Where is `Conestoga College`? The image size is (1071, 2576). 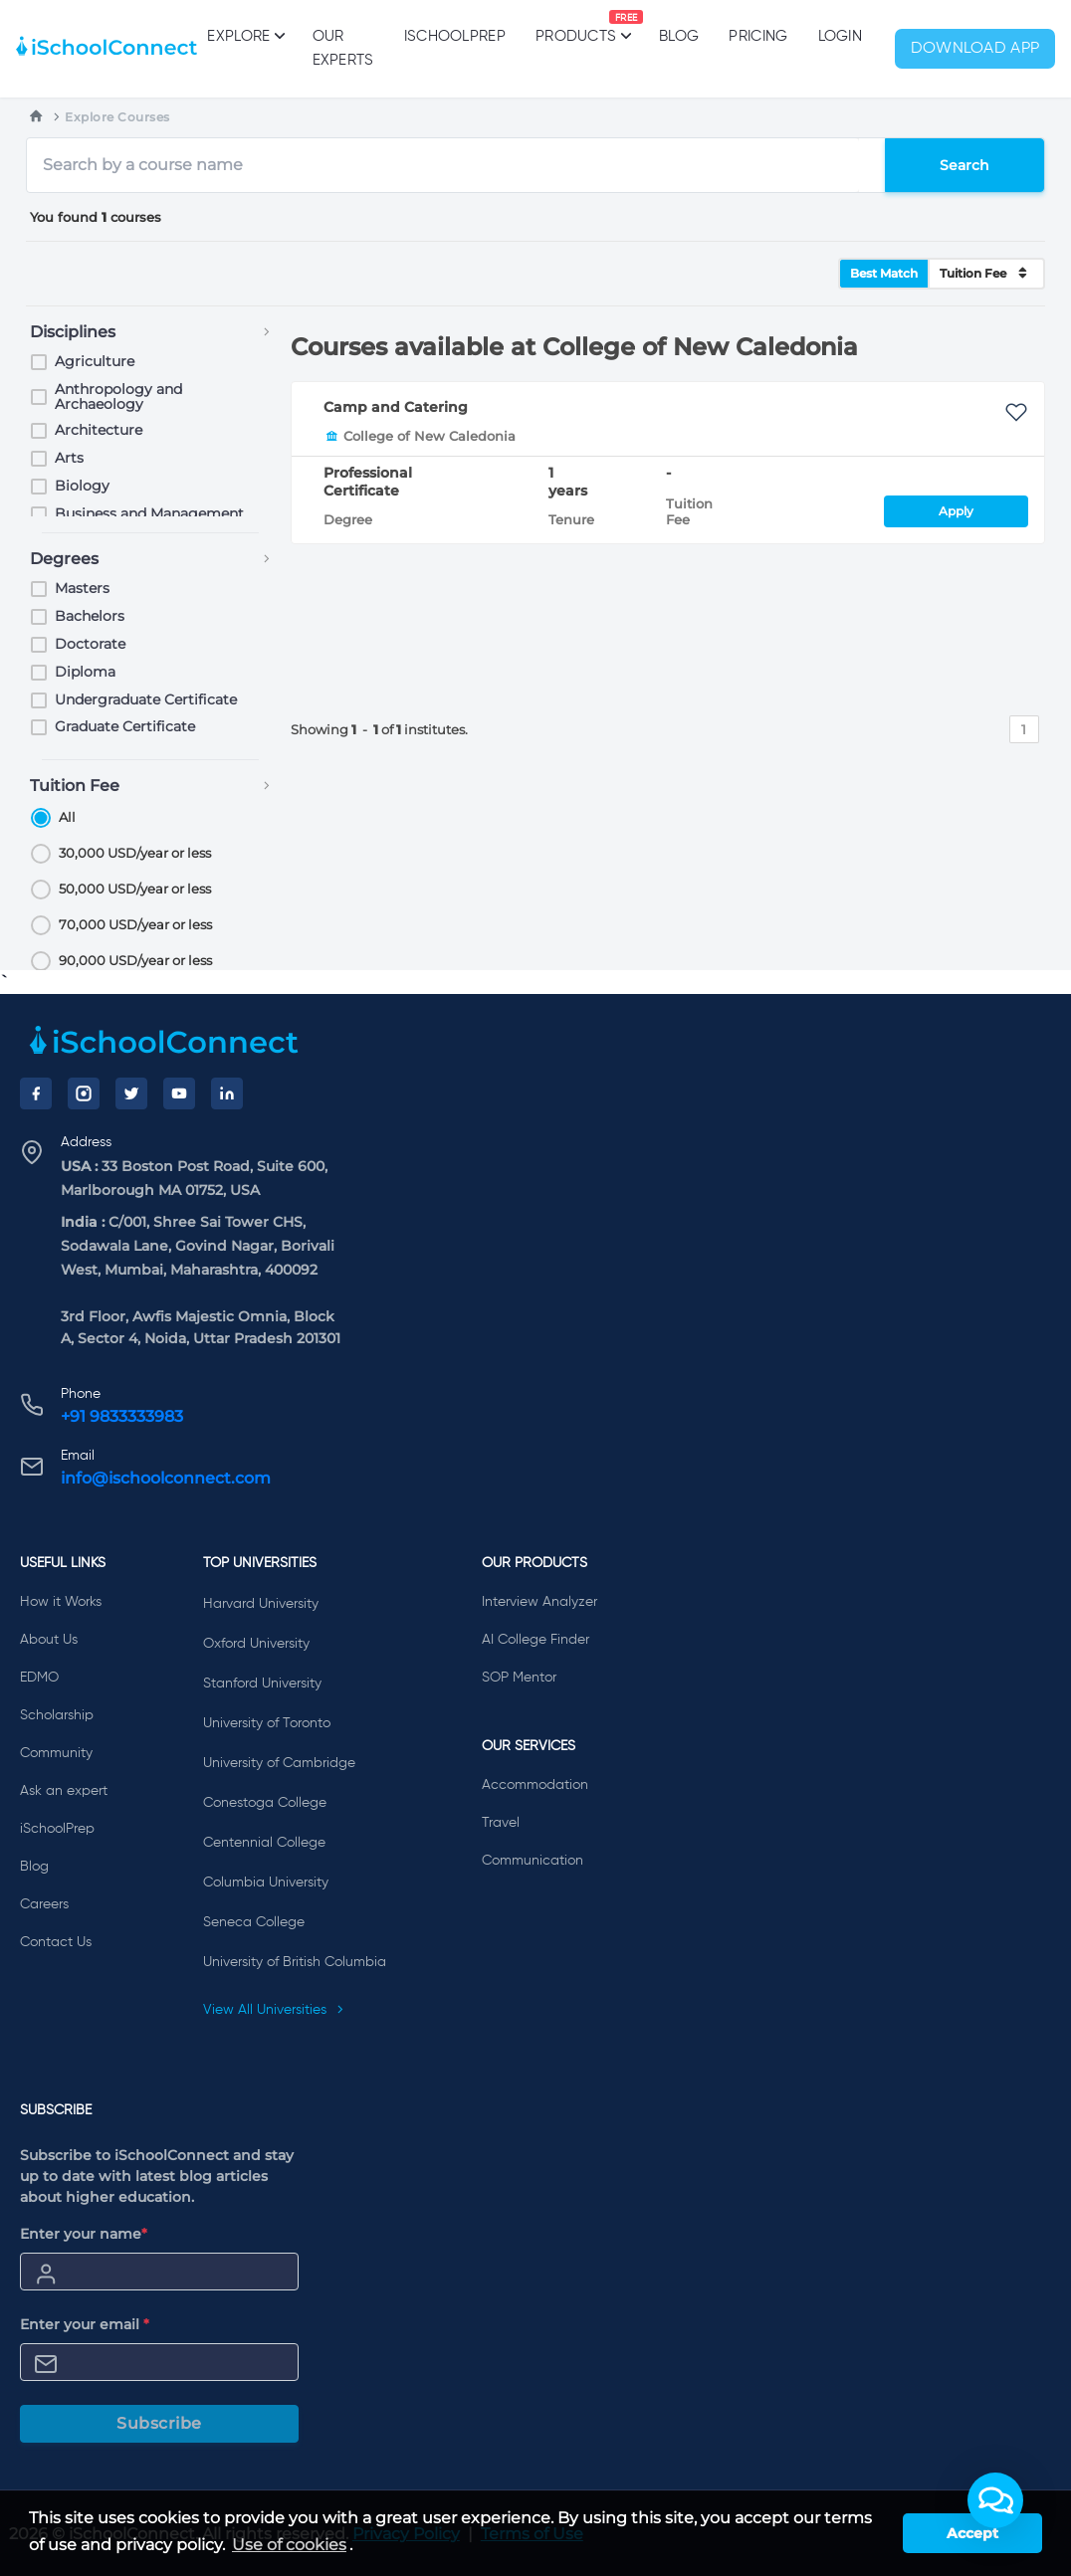 Conestoga College is located at coordinates (264, 1803).